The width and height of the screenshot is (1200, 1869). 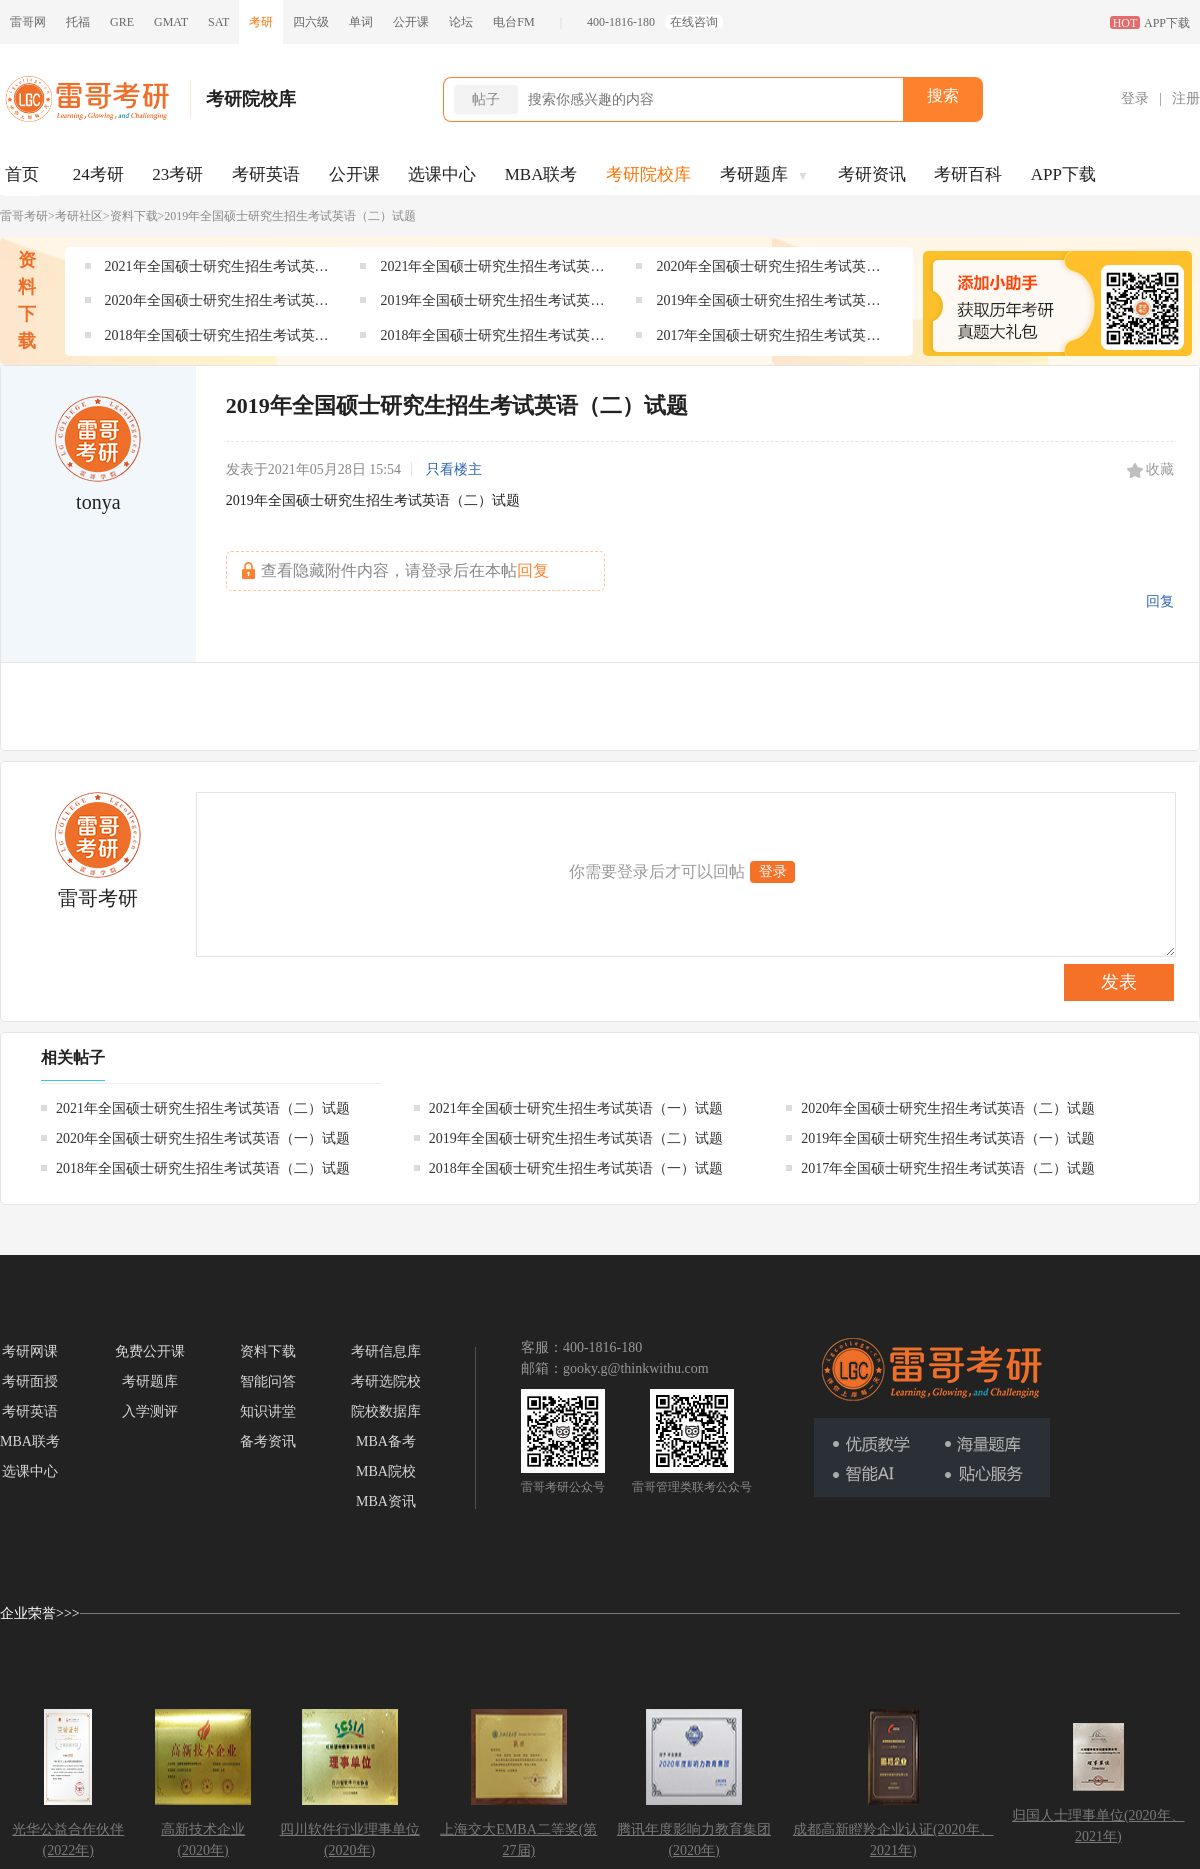 I want to click on MBA资讯, so click(x=386, y=1501).